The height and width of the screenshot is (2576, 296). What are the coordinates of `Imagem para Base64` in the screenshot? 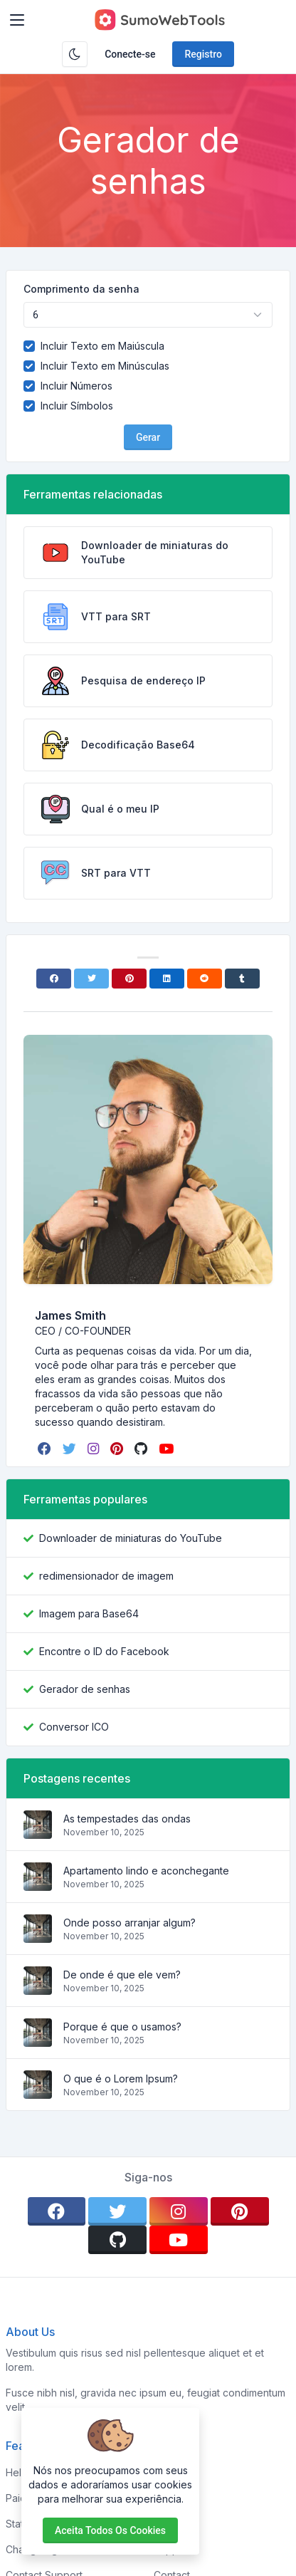 It's located at (89, 1613).